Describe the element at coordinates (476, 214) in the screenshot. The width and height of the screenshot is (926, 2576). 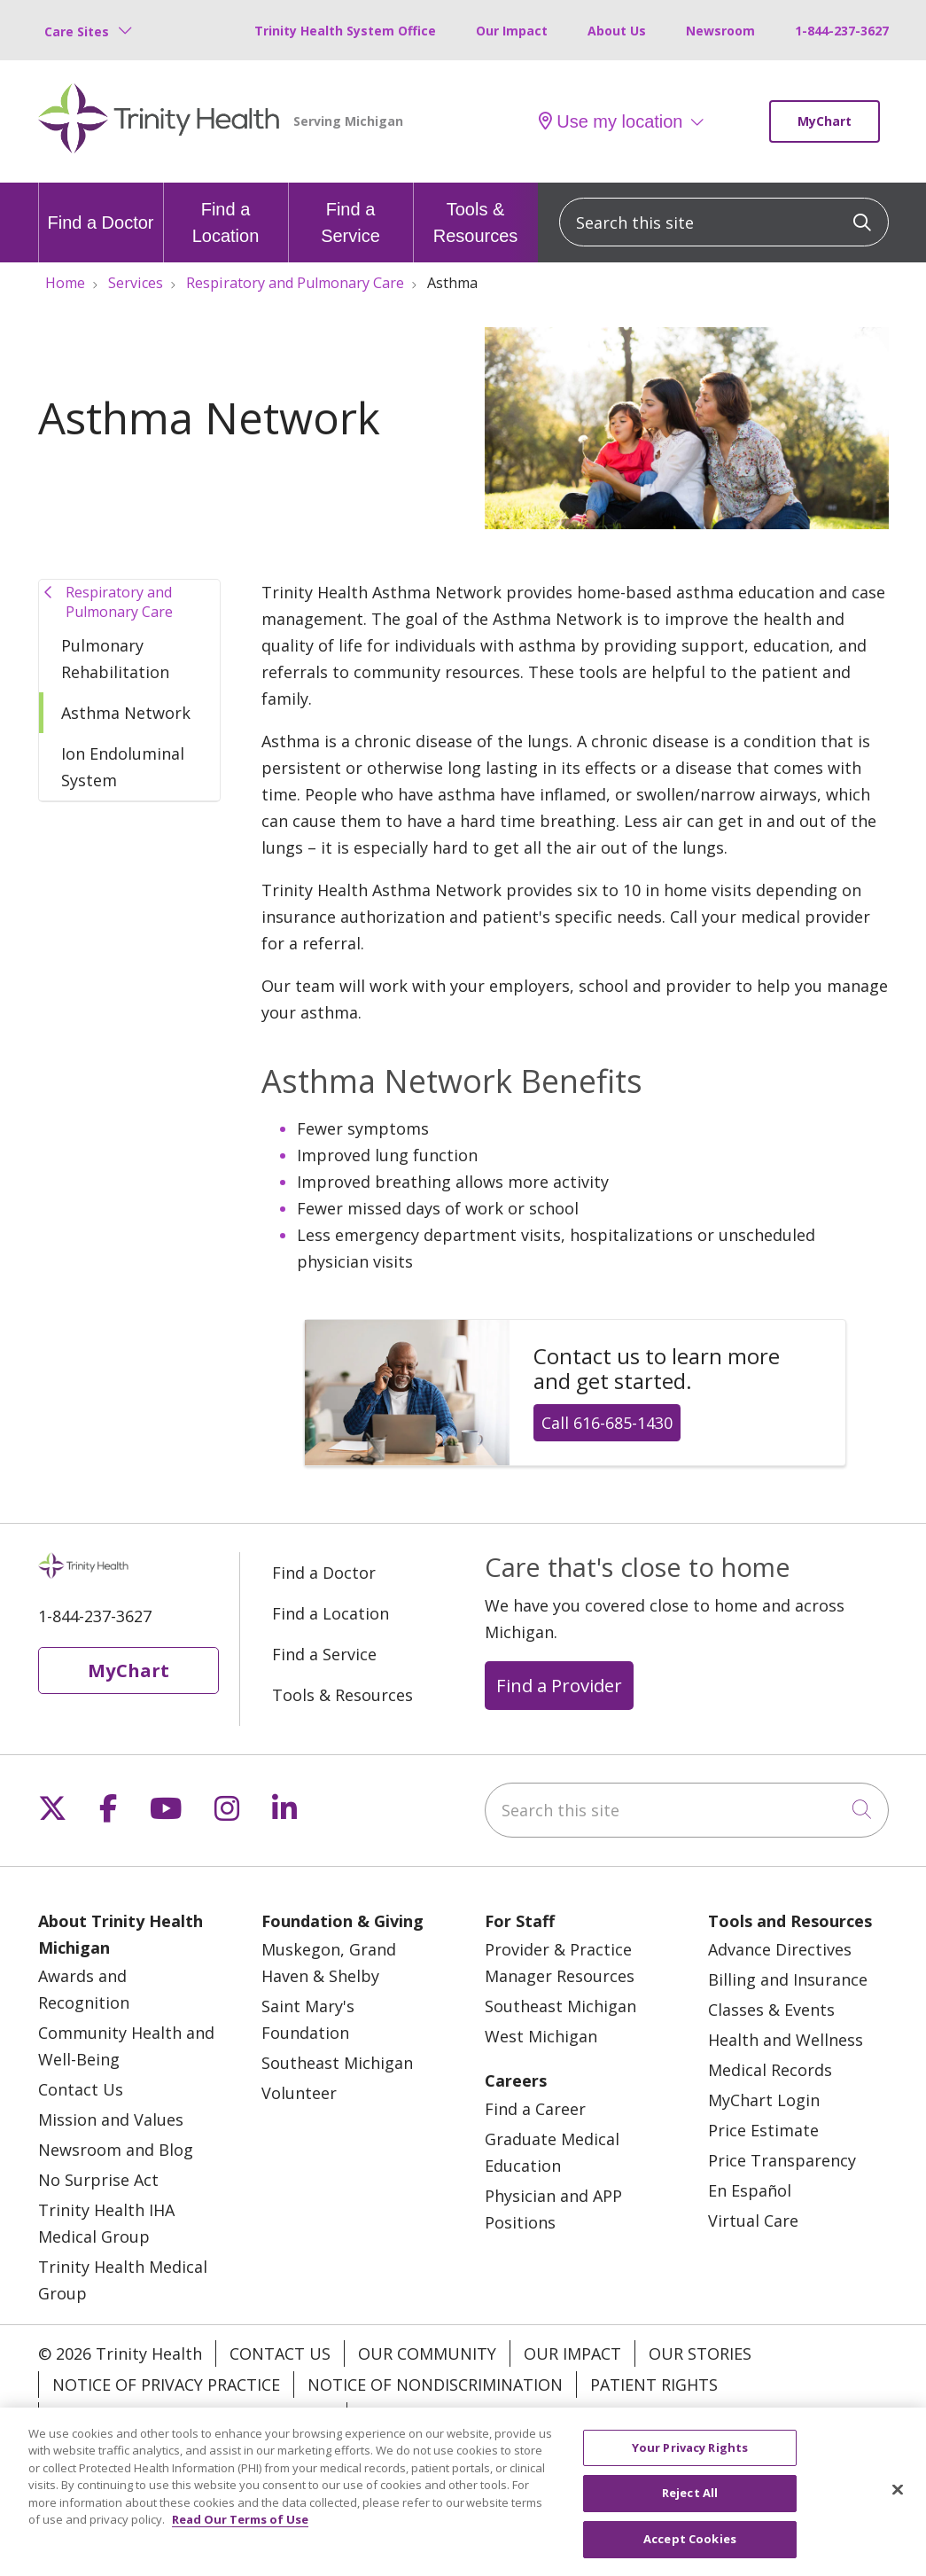
I see `Tools & Resources` at that location.